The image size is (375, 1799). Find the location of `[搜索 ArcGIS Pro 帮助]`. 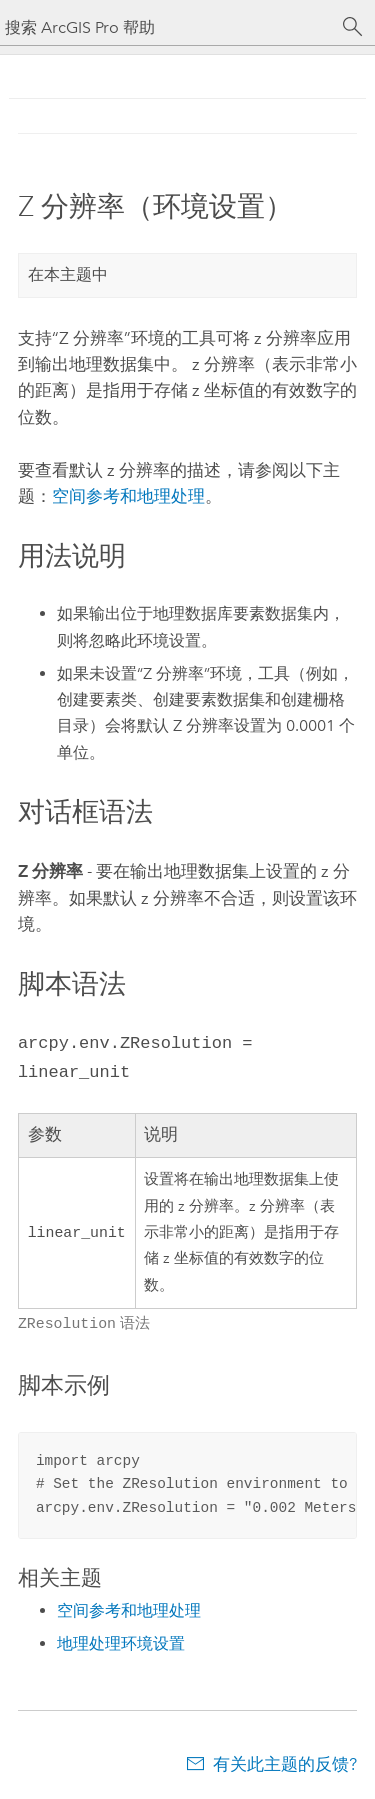

[搜索 ArcGIS Pro 帮助] is located at coordinates (167, 27).